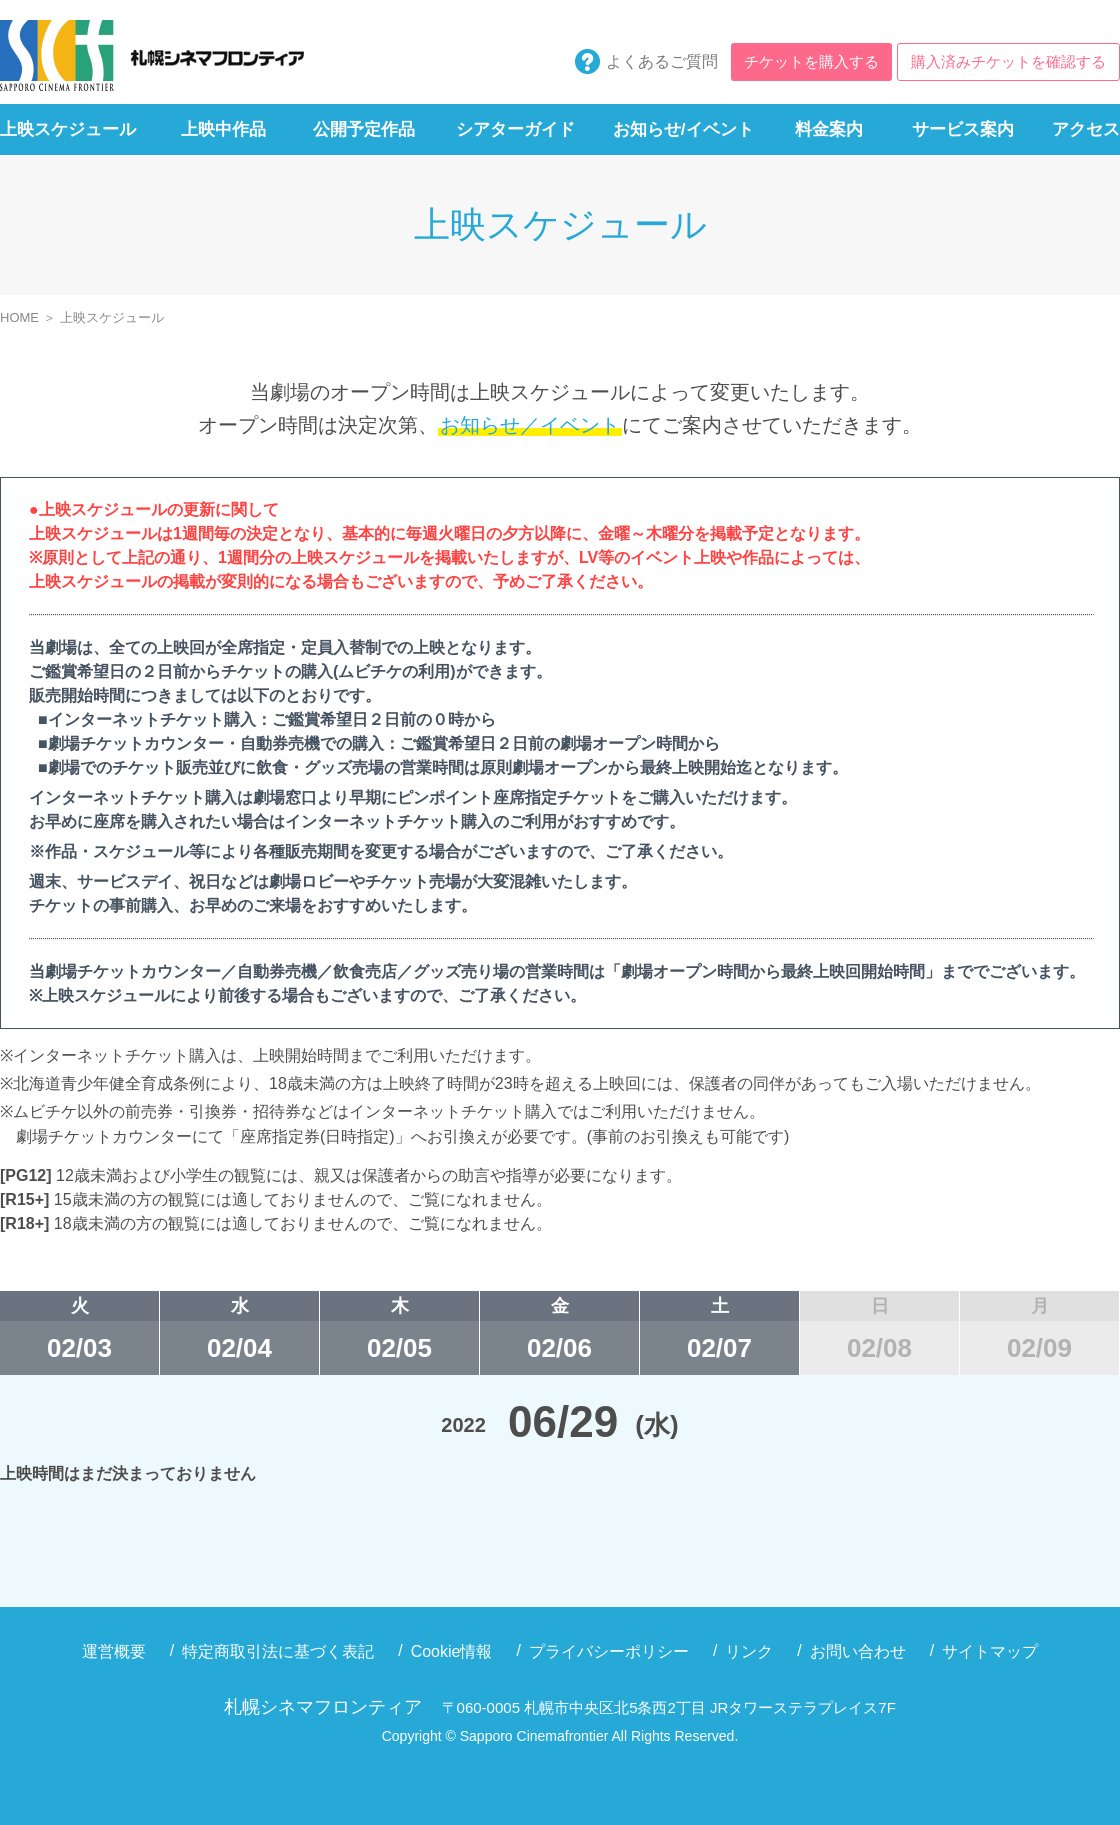 Image resolution: width=1120 pixels, height=1825 pixels. I want to click on 購入済みチケットを確認する, so click(1008, 61).